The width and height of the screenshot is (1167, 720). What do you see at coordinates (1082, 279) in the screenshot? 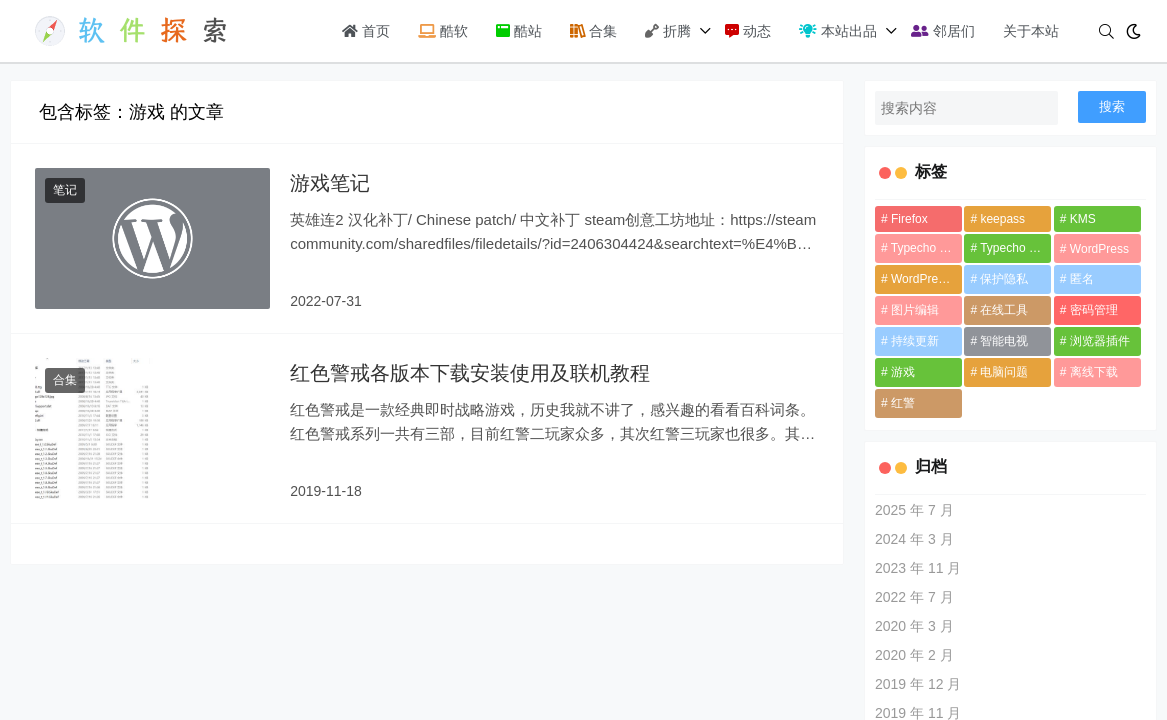
I see `匿名 [匿名 (1 项)]` at bounding box center [1082, 279].